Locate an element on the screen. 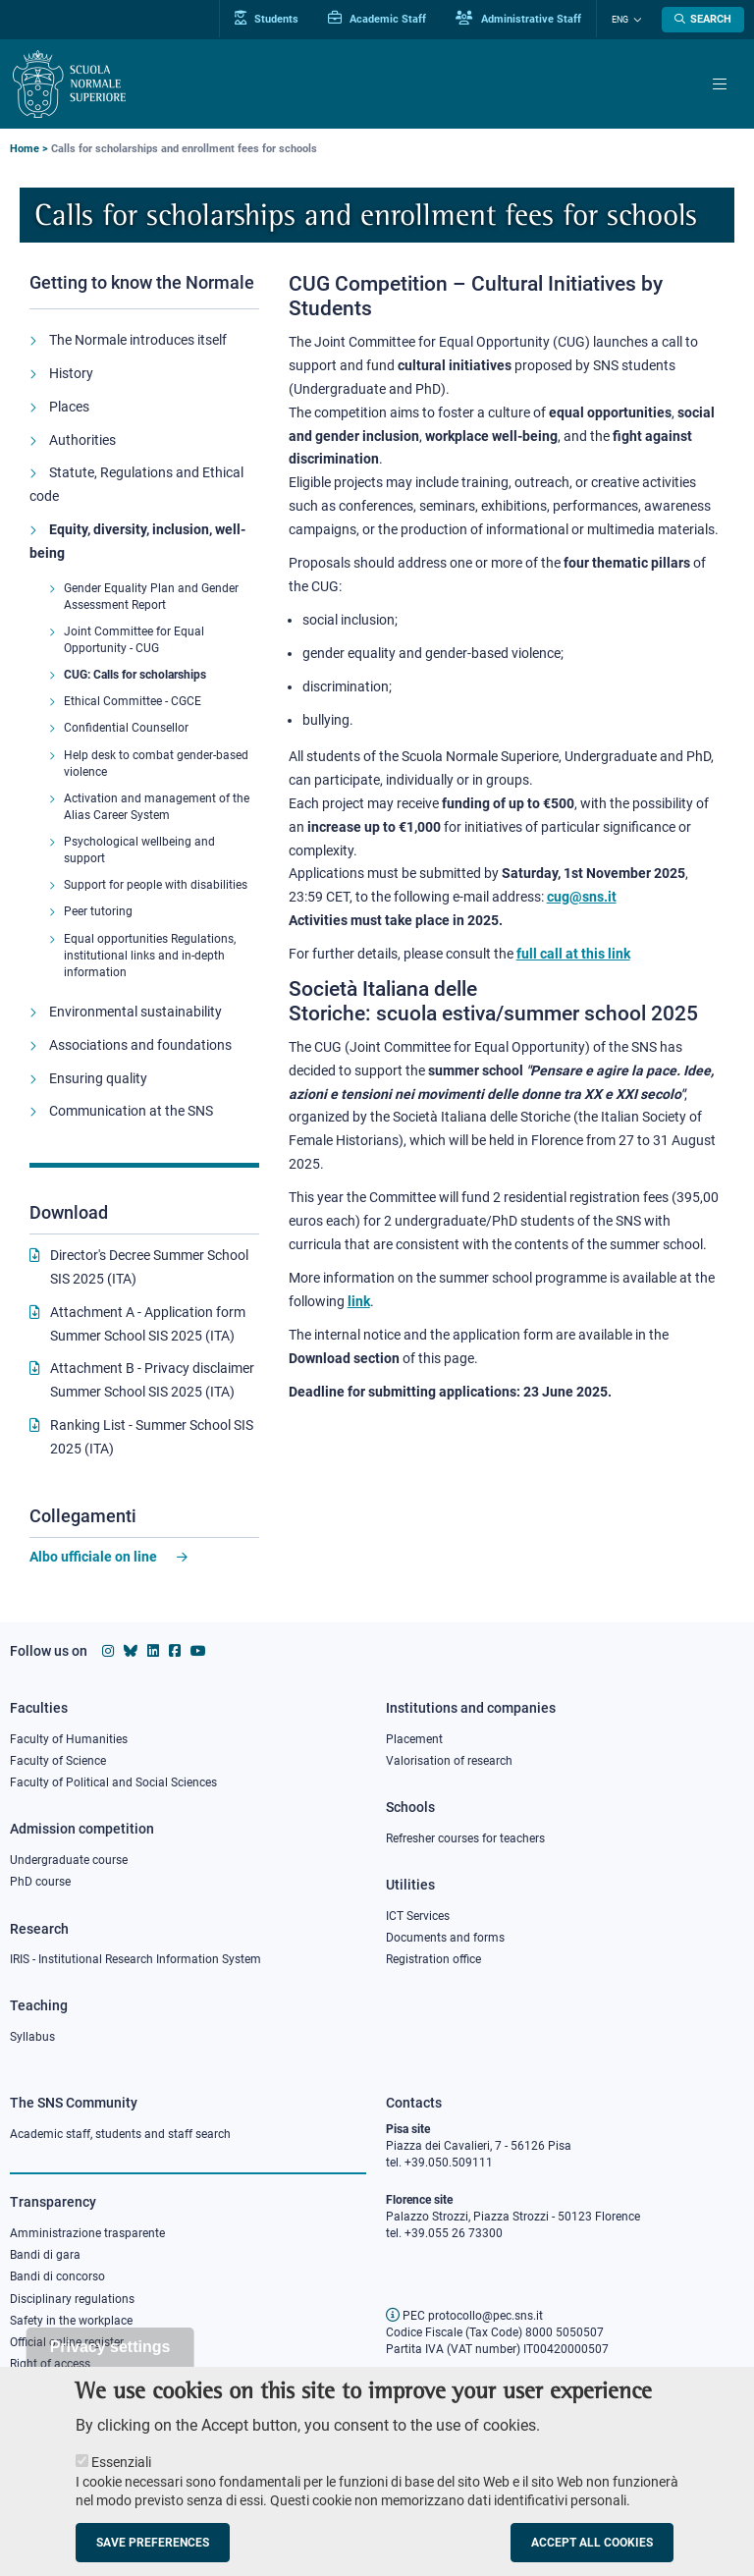 The height and width of the screenshot is (2576, 754). Communication at the SNS is located at coordinates (131, 1111).